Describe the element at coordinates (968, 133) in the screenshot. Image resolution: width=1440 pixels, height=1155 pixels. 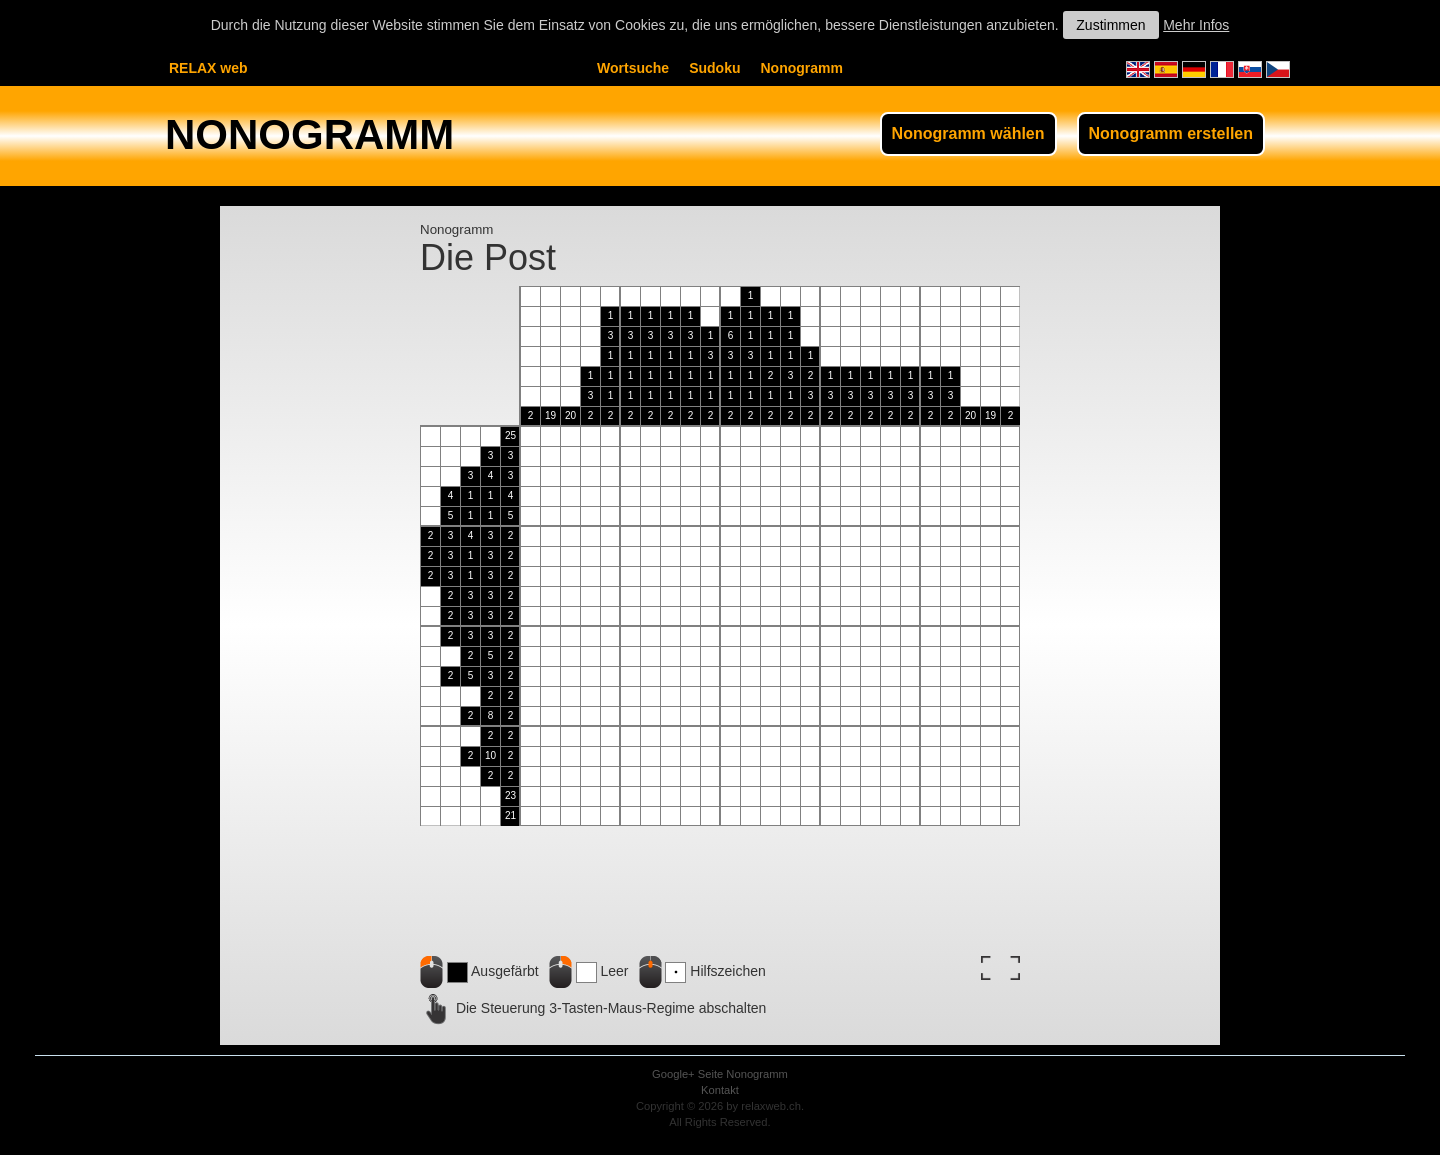
I see `Nonogramm wählen` at that location.